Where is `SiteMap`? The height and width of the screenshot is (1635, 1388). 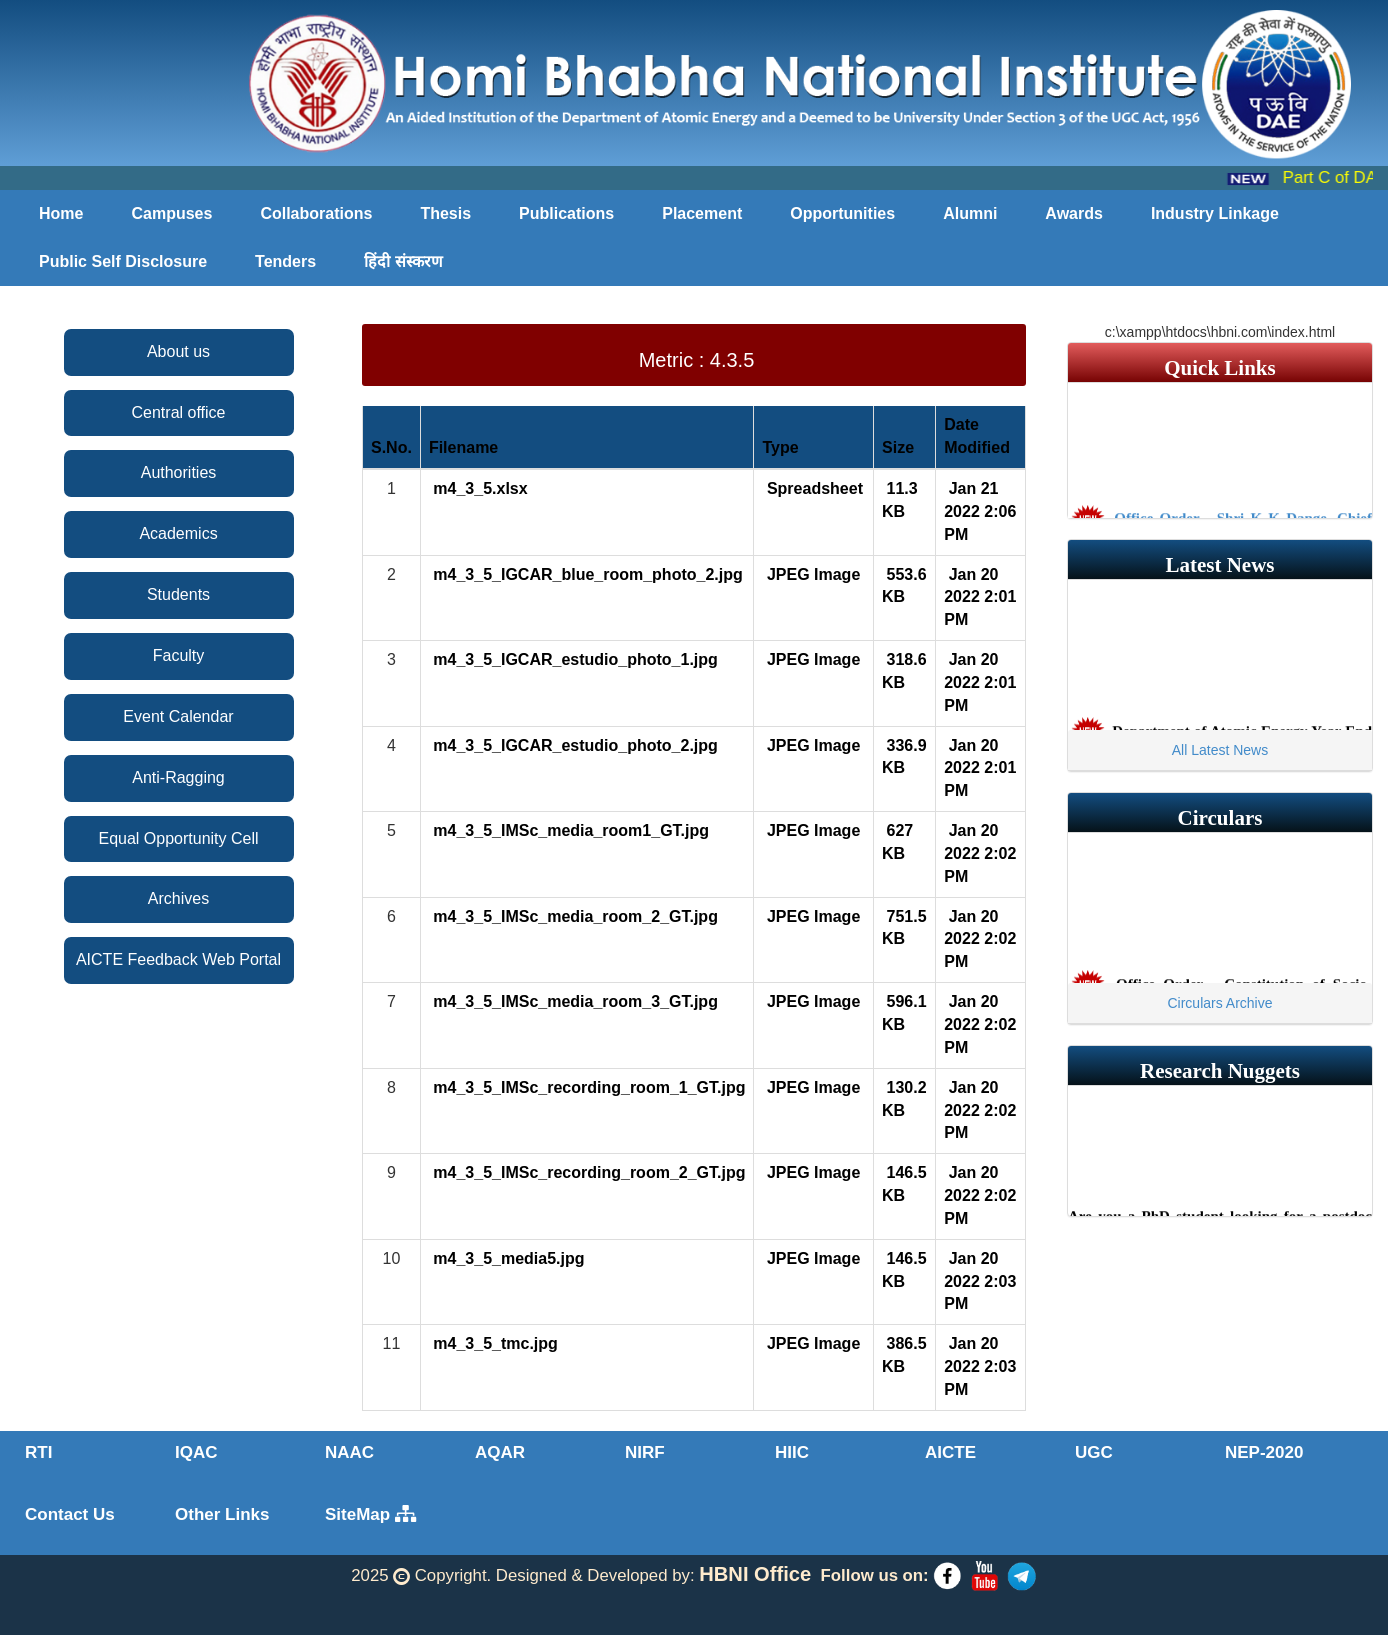
SiteMap is located at coordinates (370, 1514).